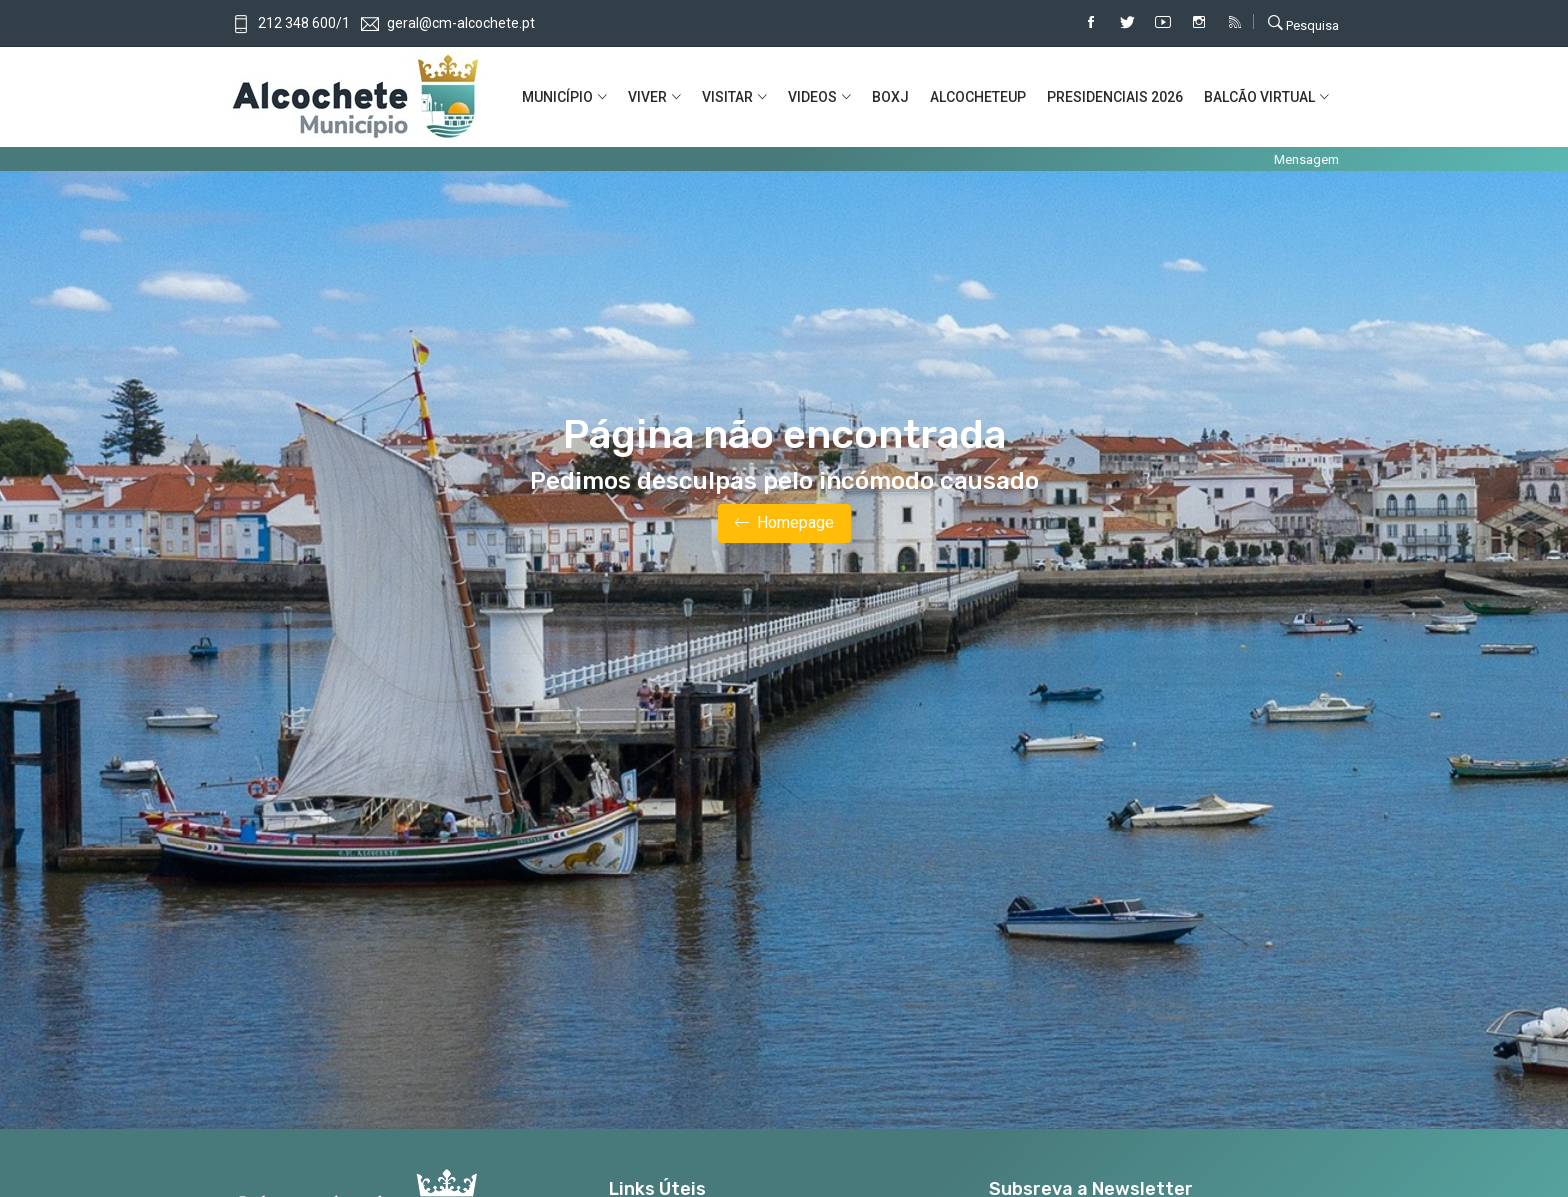 The width and height of the screenshot is (1568, 1197). What do you see at coordinates (812, 97) in the screenshot?
I see `VIDEOS` at bounding box center [812, 97].